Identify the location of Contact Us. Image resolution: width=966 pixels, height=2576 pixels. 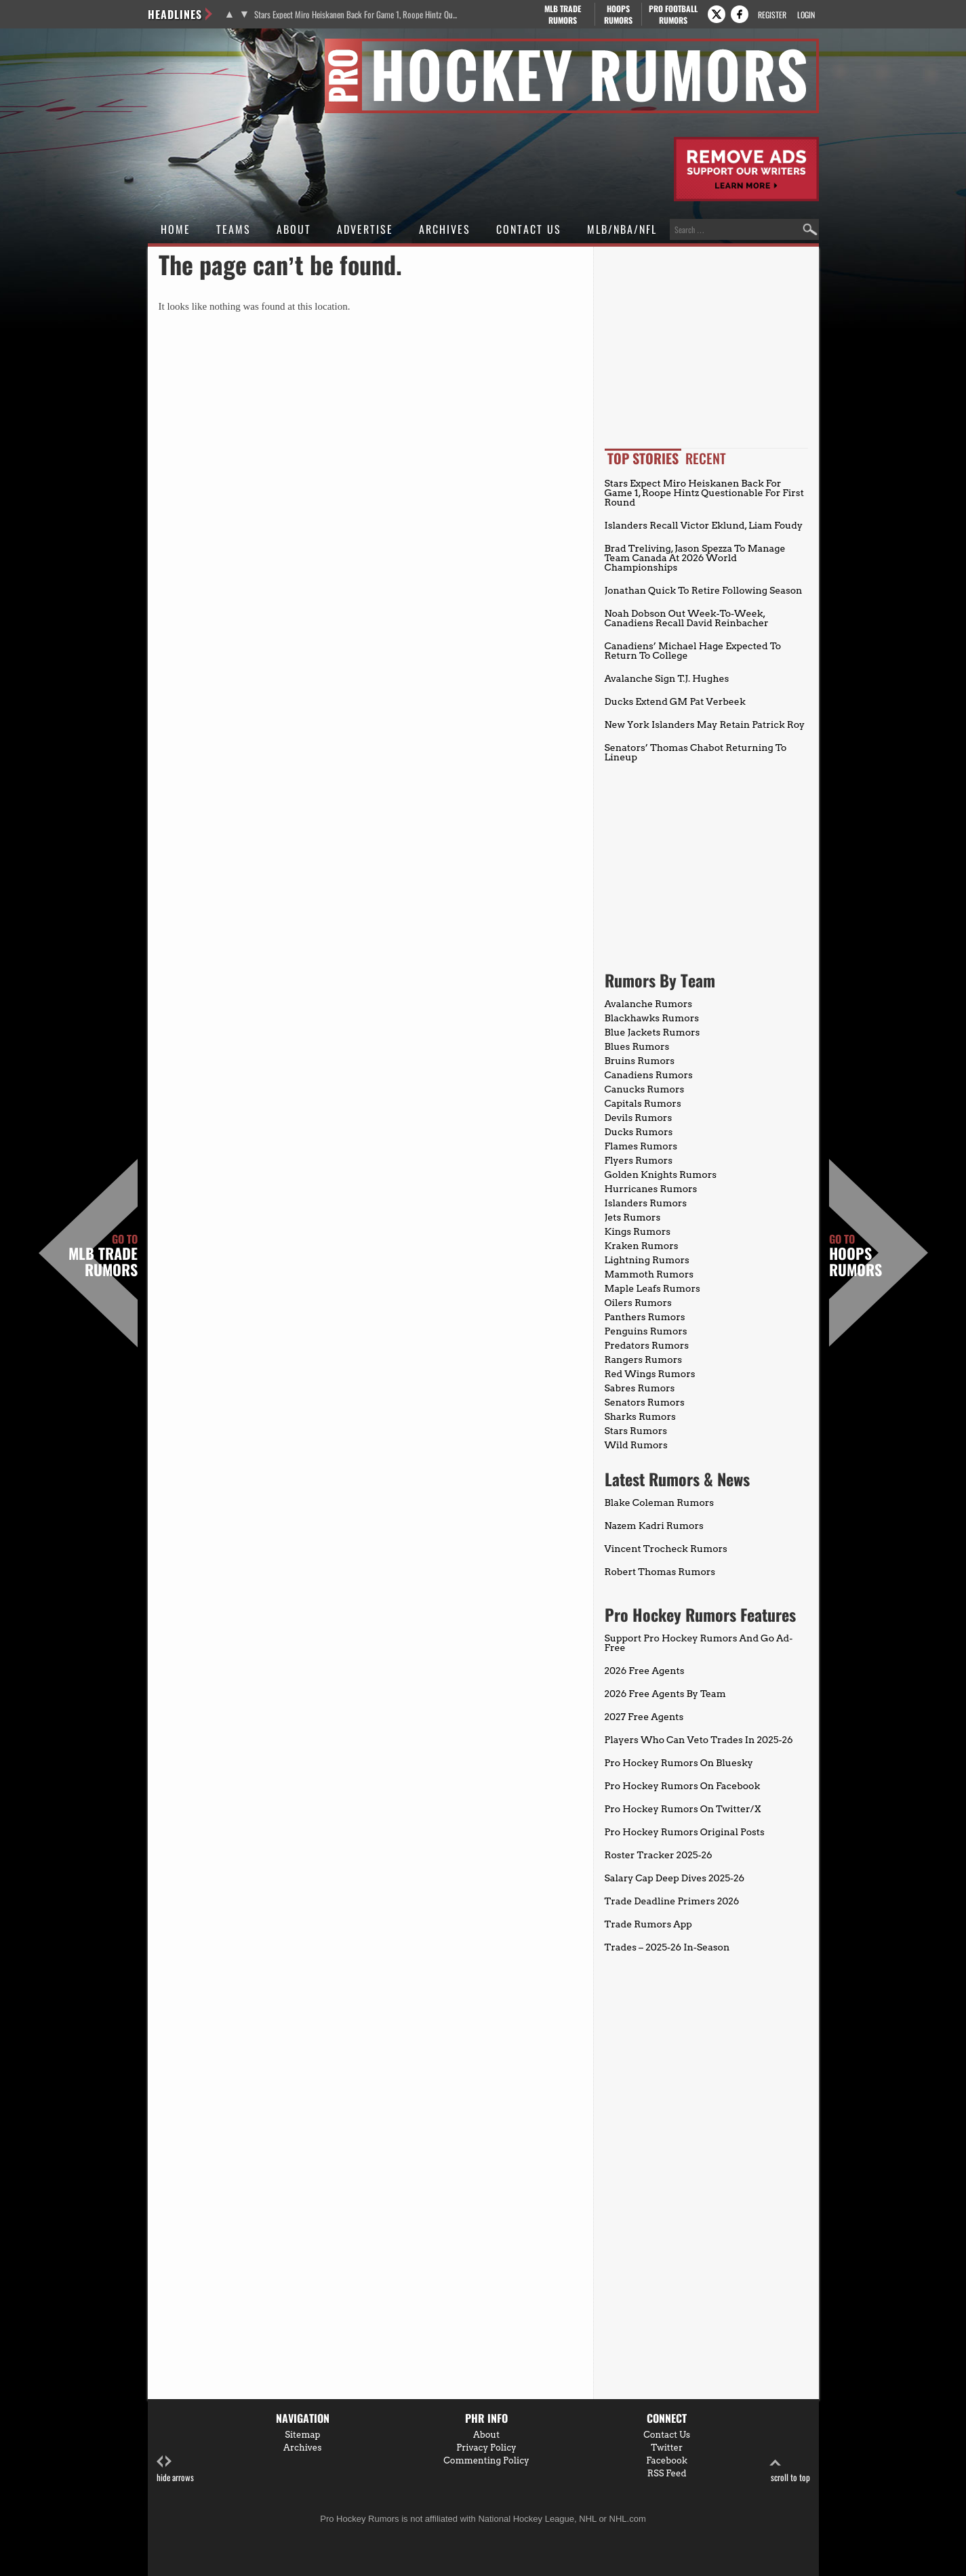
(528, 229).